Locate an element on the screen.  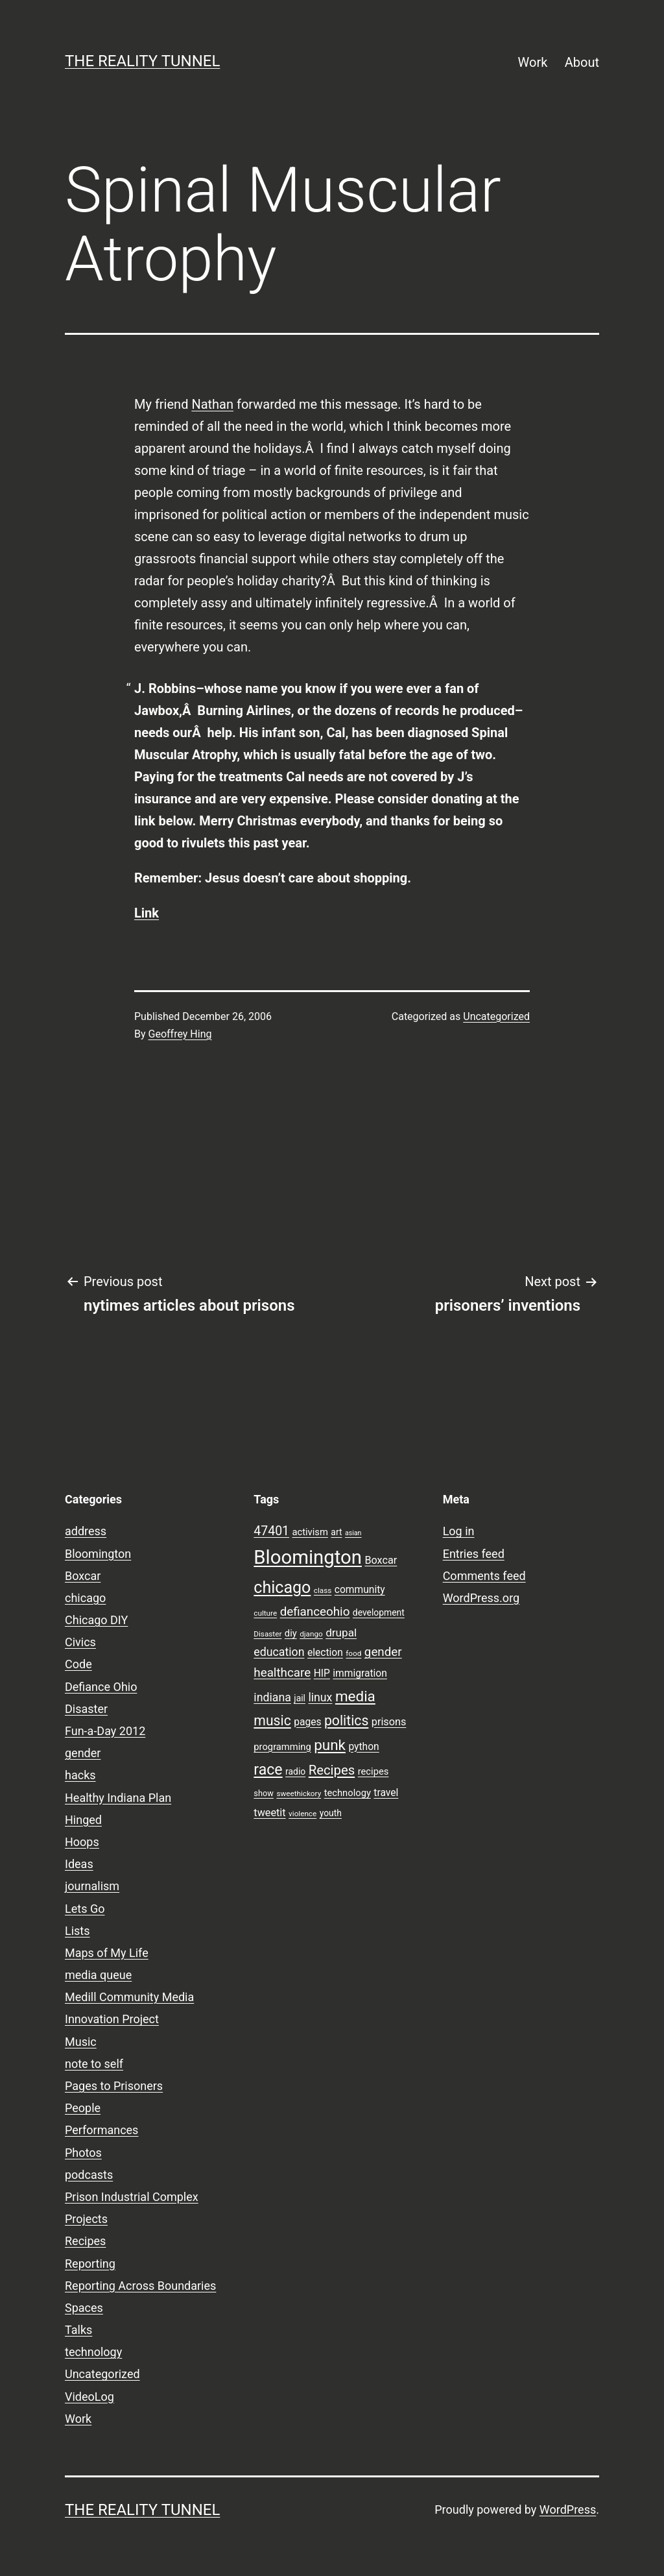
Boxcar [Boxcar (12 items)] is located at coordinates (380, 1560).